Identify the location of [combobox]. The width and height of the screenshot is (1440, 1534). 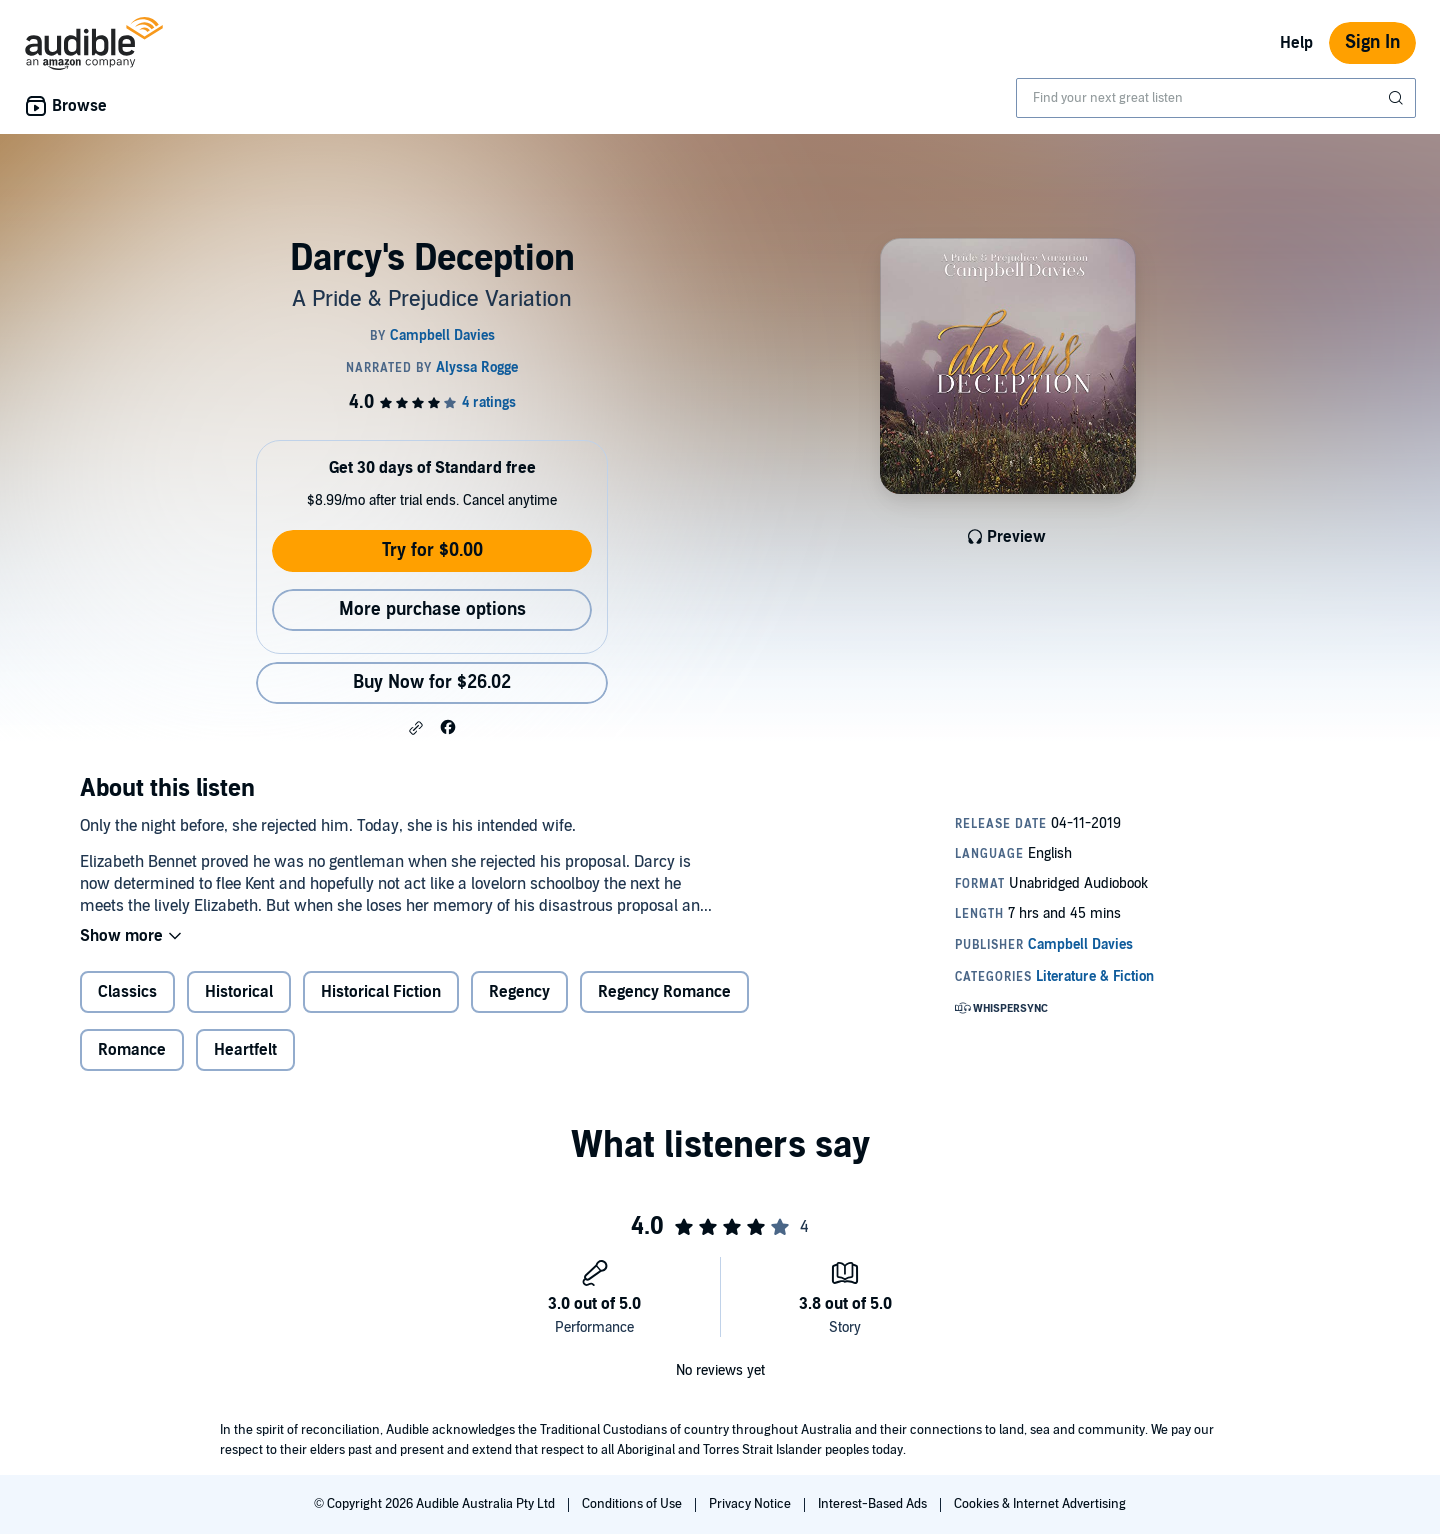
(1216, 98).